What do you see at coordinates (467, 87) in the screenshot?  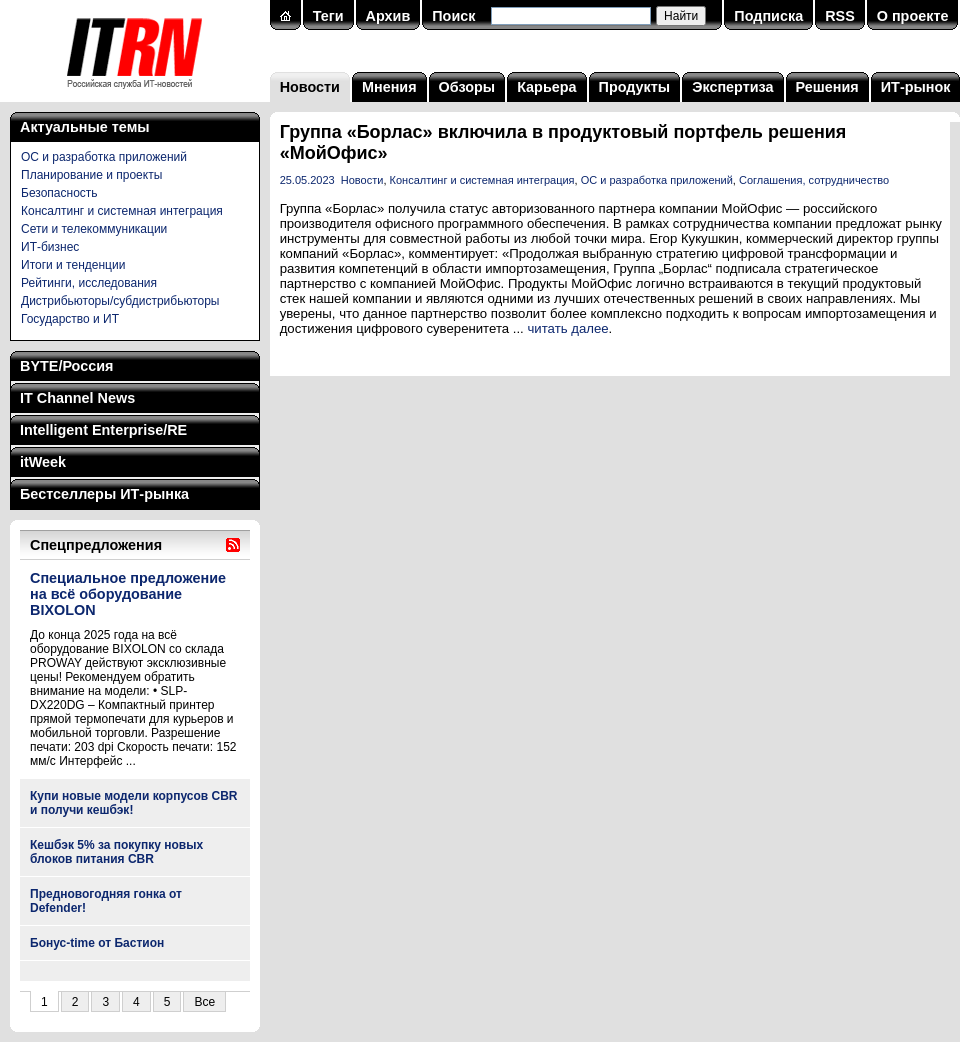 I see `Обзоры` at bounding box center [467, 87].